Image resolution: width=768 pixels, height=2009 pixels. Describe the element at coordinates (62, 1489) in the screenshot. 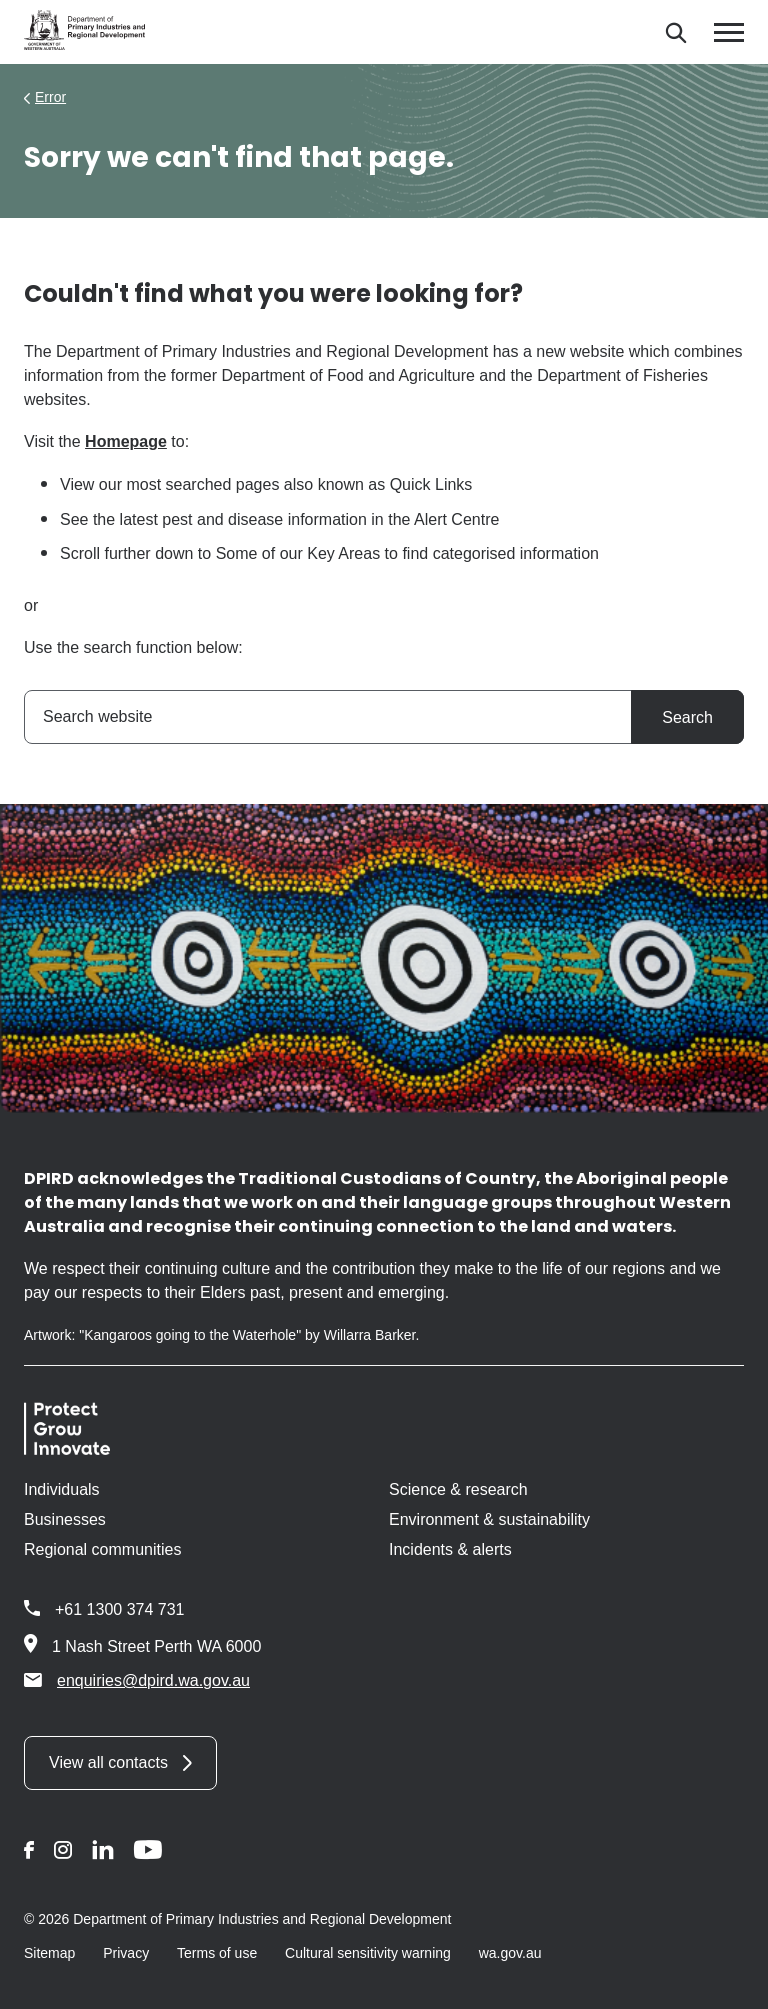

I see `Individuals` at that location.